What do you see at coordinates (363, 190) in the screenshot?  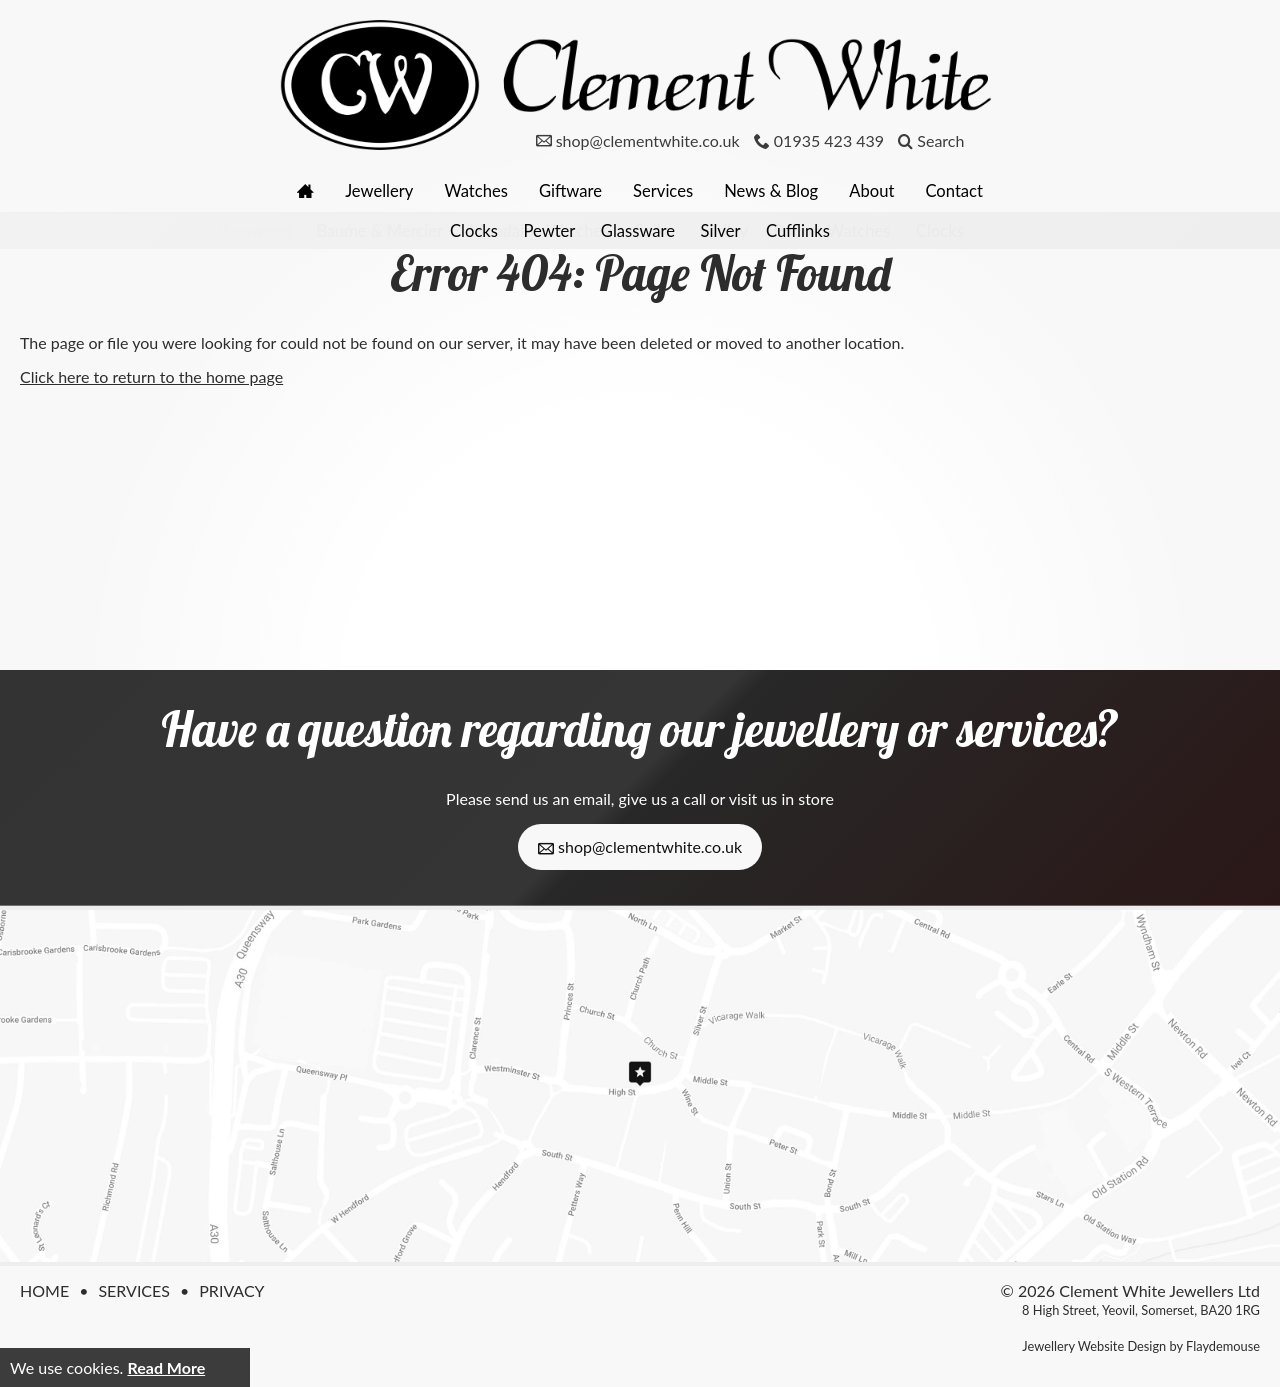 I see `Jewellery` at bounding box center [363, 190].